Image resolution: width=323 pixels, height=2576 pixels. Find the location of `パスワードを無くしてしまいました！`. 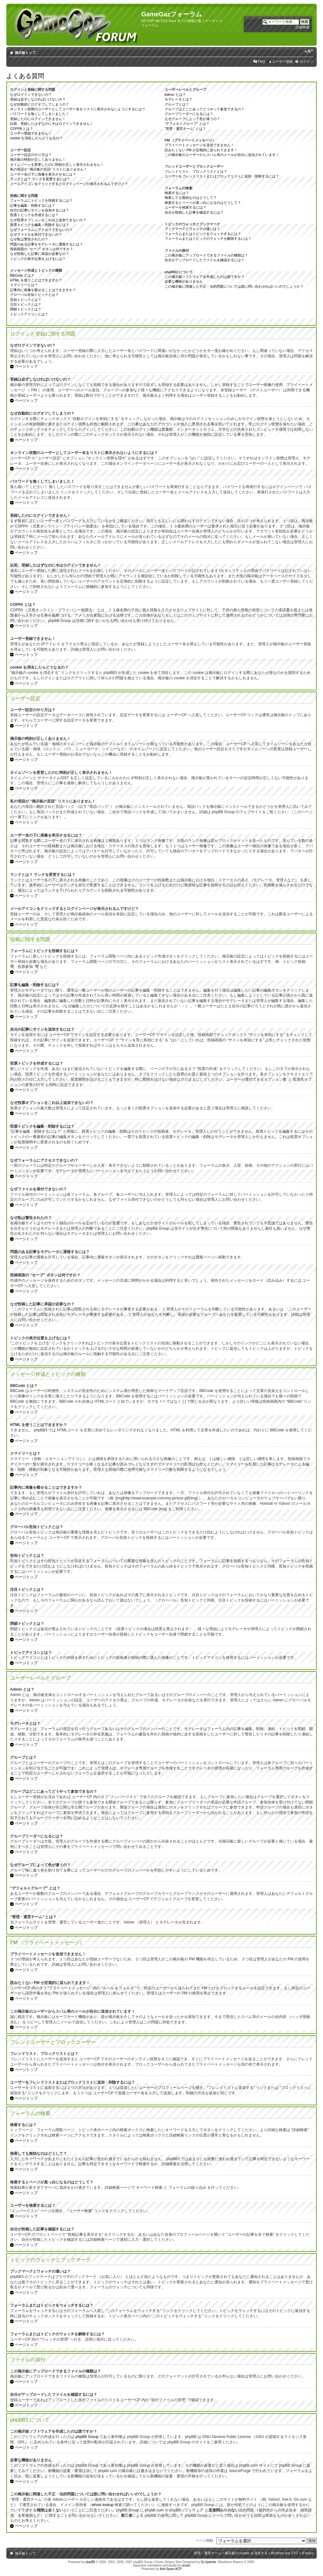

パスワードを無くしてしまいました！ is located at coordinates (39, 114).